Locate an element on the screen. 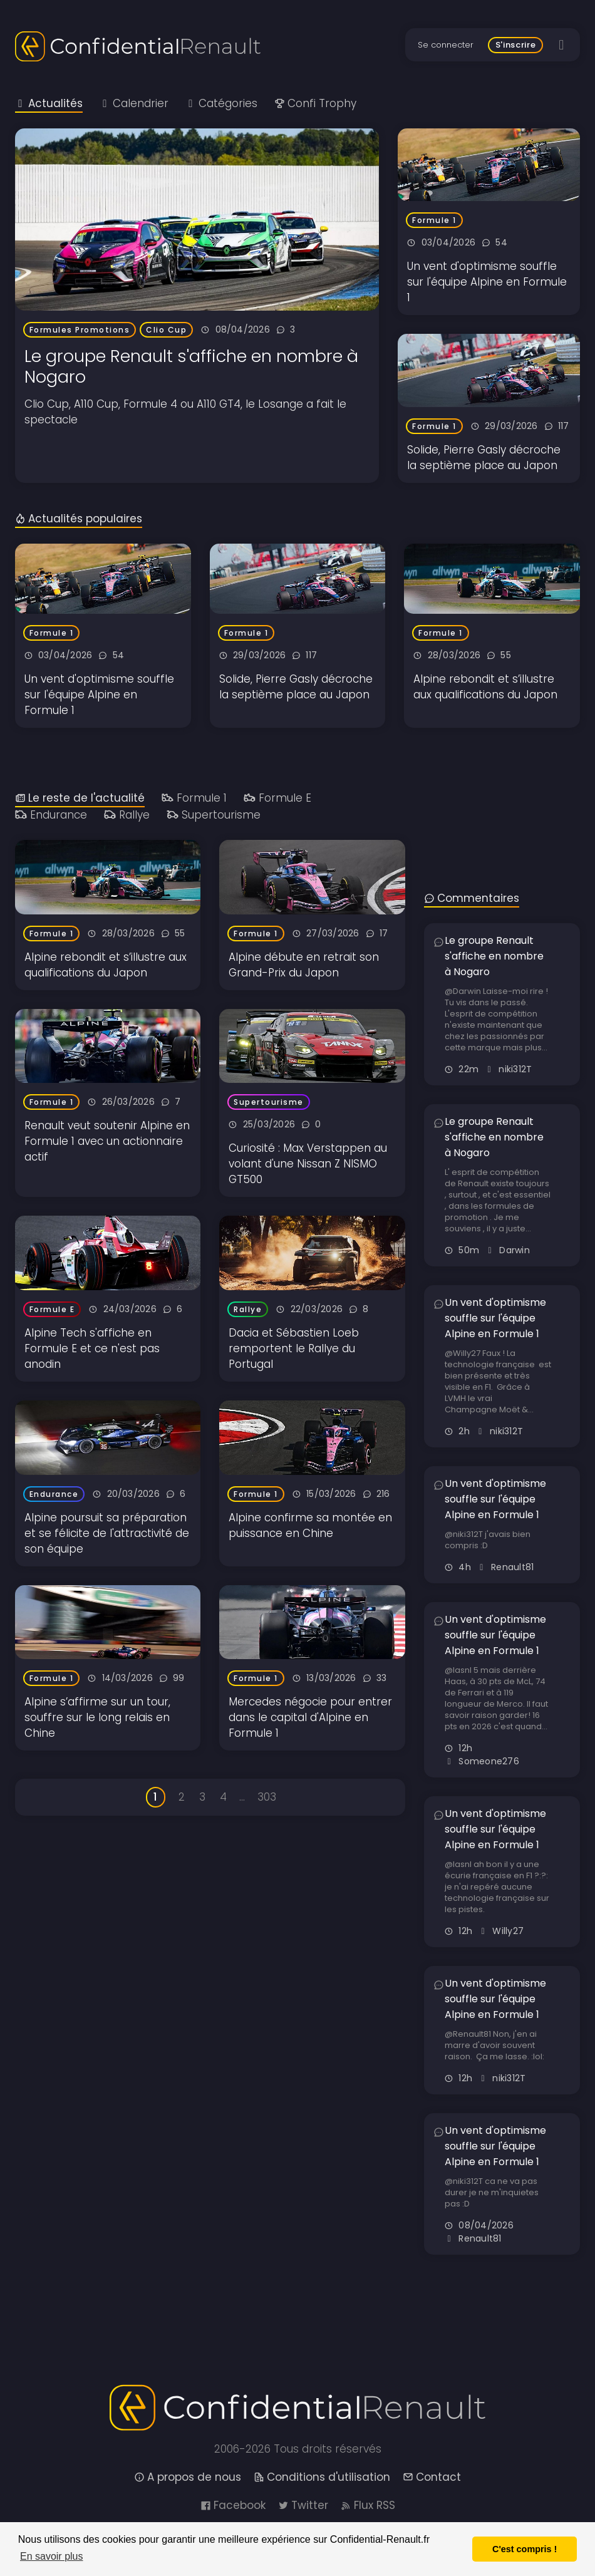 The image size is (595, 2576). Alpine s’affirme sur un tour, souffre sur le long relais en Chine is located at coordinates (97, 1717).